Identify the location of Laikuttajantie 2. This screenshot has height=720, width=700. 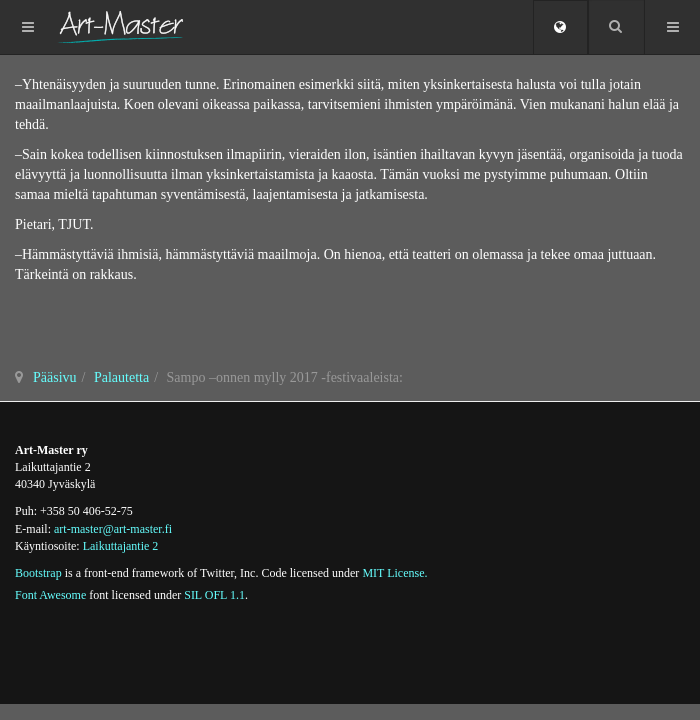
(121, 546).